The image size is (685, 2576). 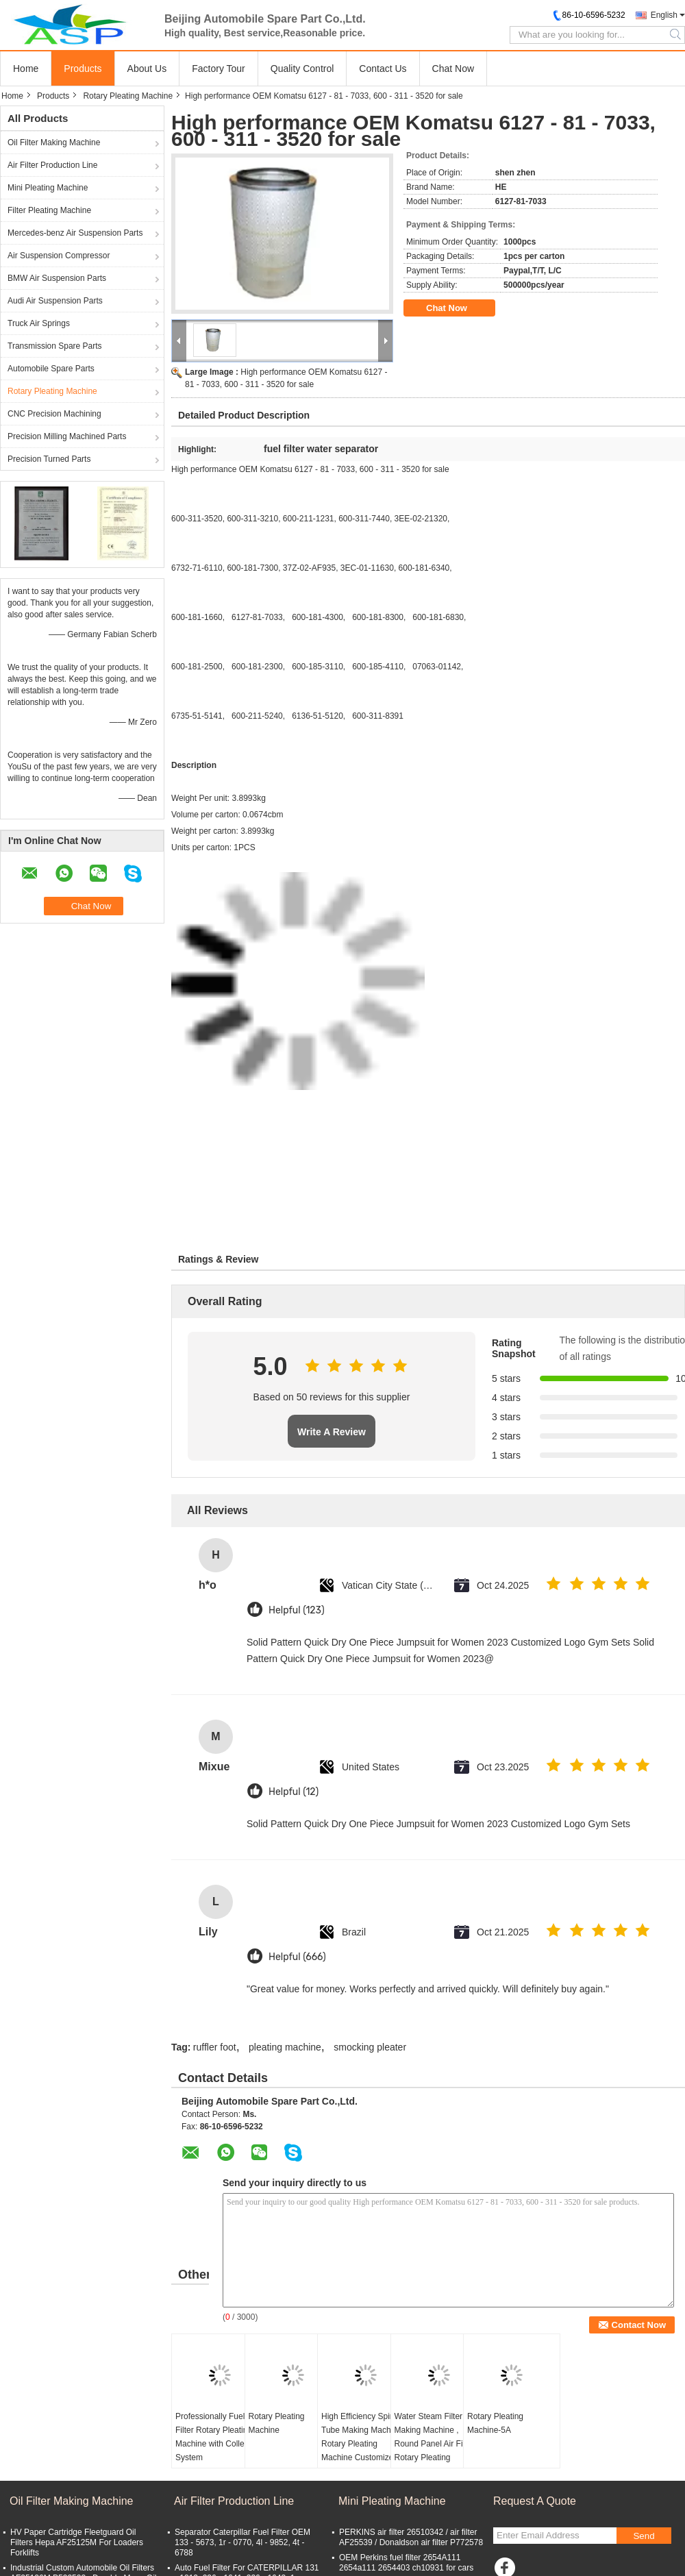 What do you see at coordinates (67, 436) in the screenshot?
I see `Precision Milling Machined Parts` at bounding box center [67, 436].